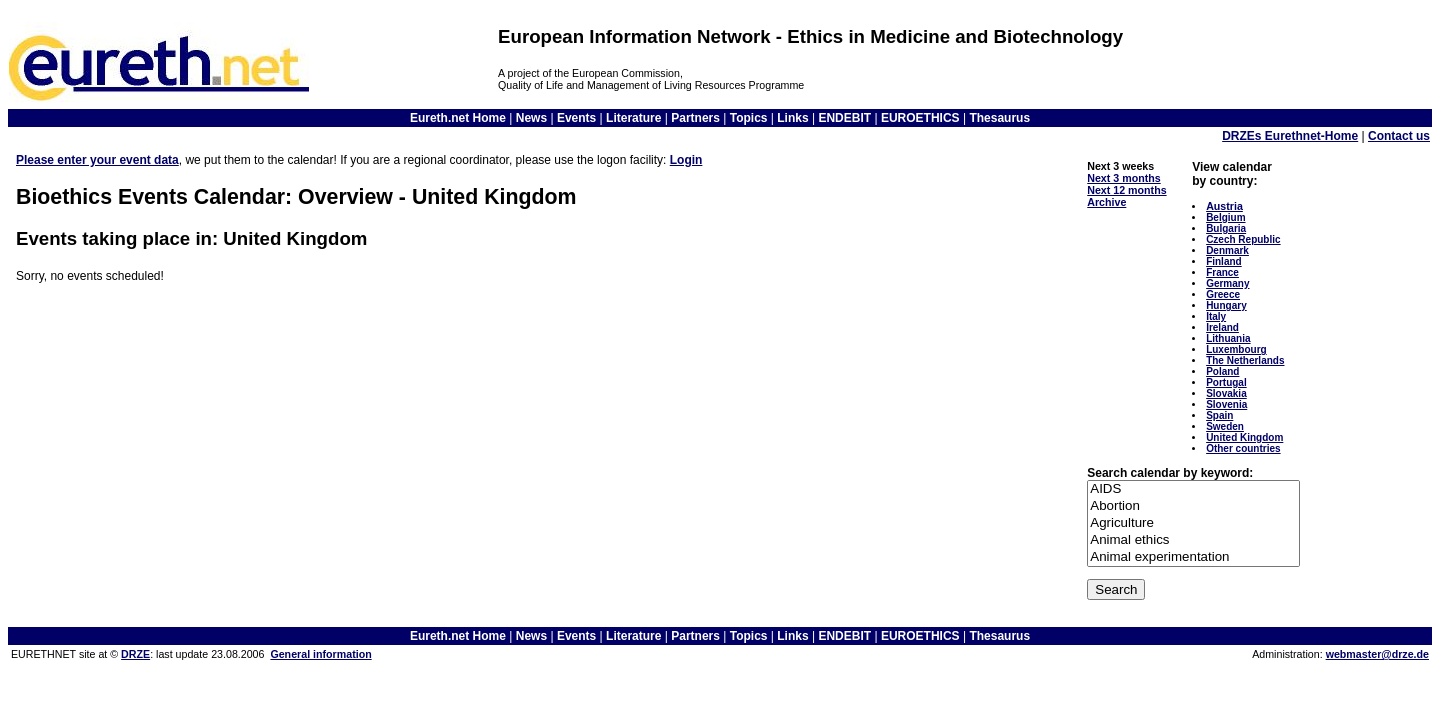 This screenshot has height=720, width=1440. I want to click on France, so click(1222, 272).